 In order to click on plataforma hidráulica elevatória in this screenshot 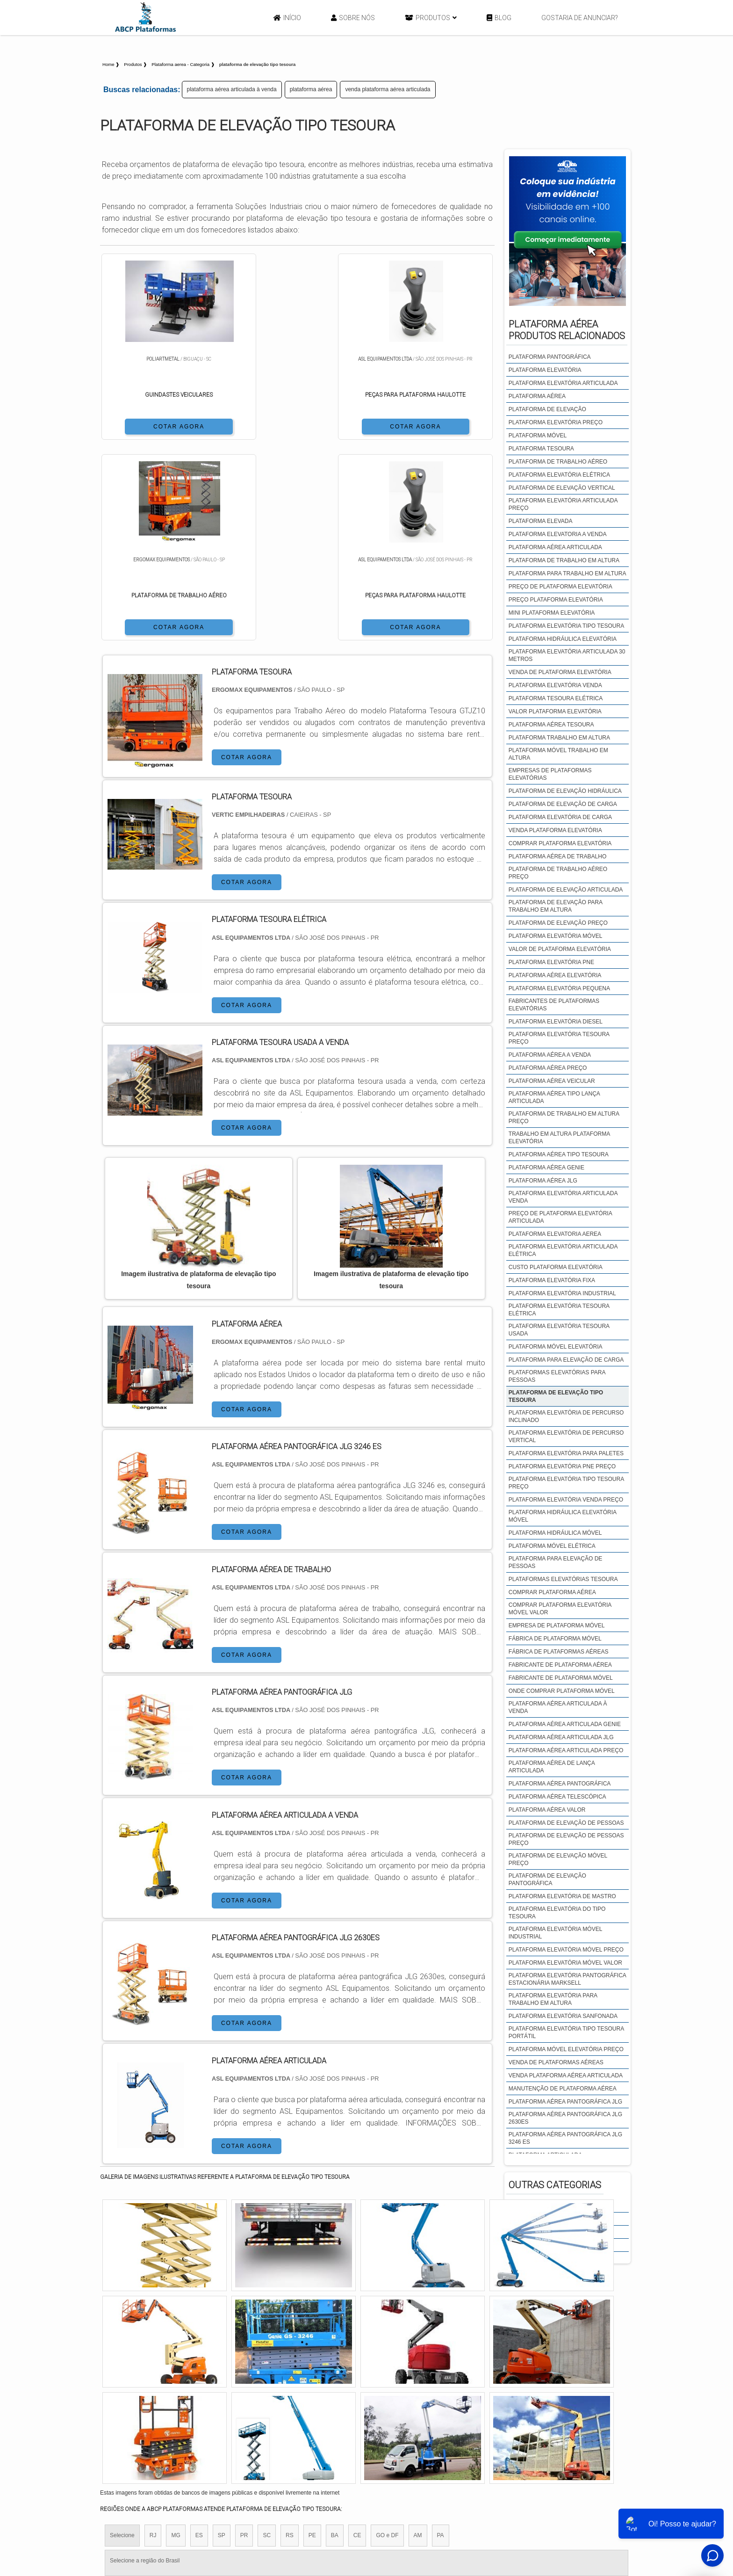, I will do `click(563, 639)`.